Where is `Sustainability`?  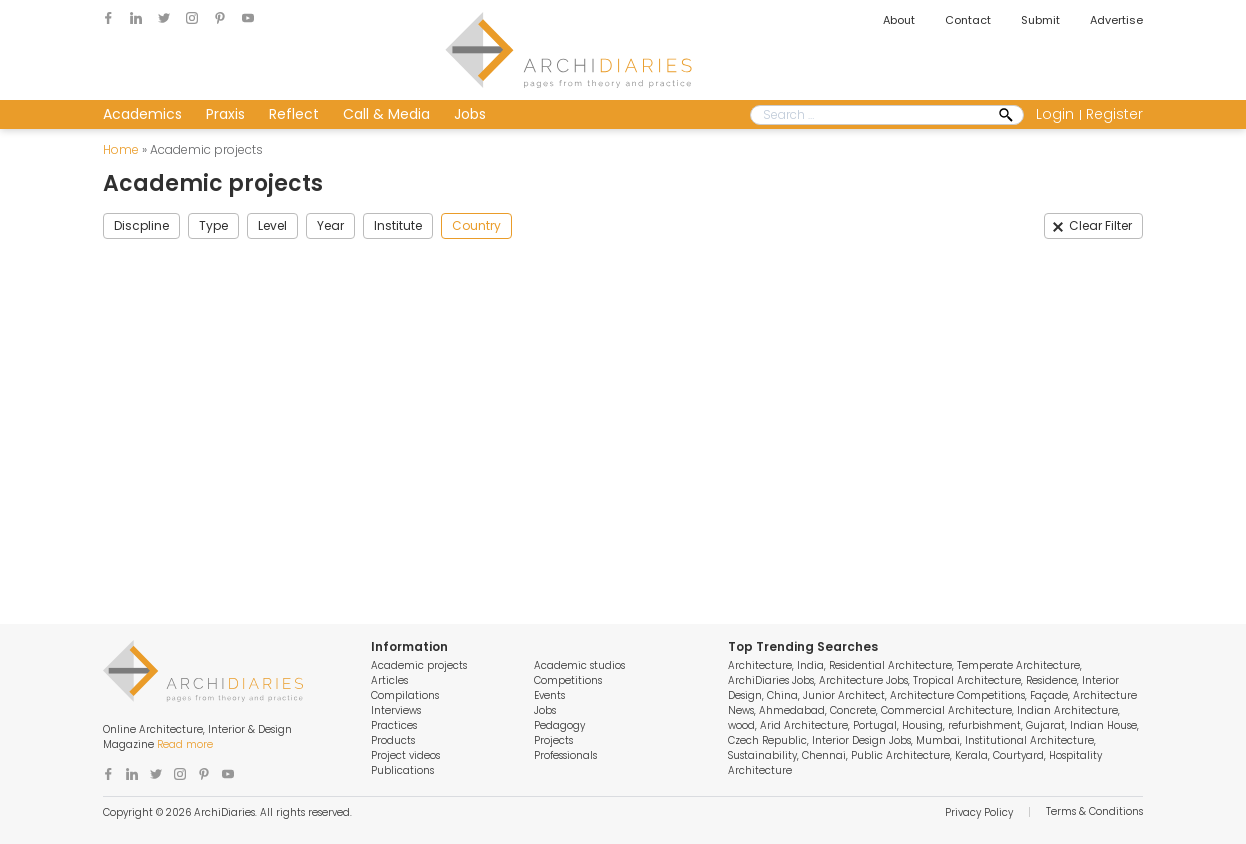 Sustainability is located at coordinates (762, 755).